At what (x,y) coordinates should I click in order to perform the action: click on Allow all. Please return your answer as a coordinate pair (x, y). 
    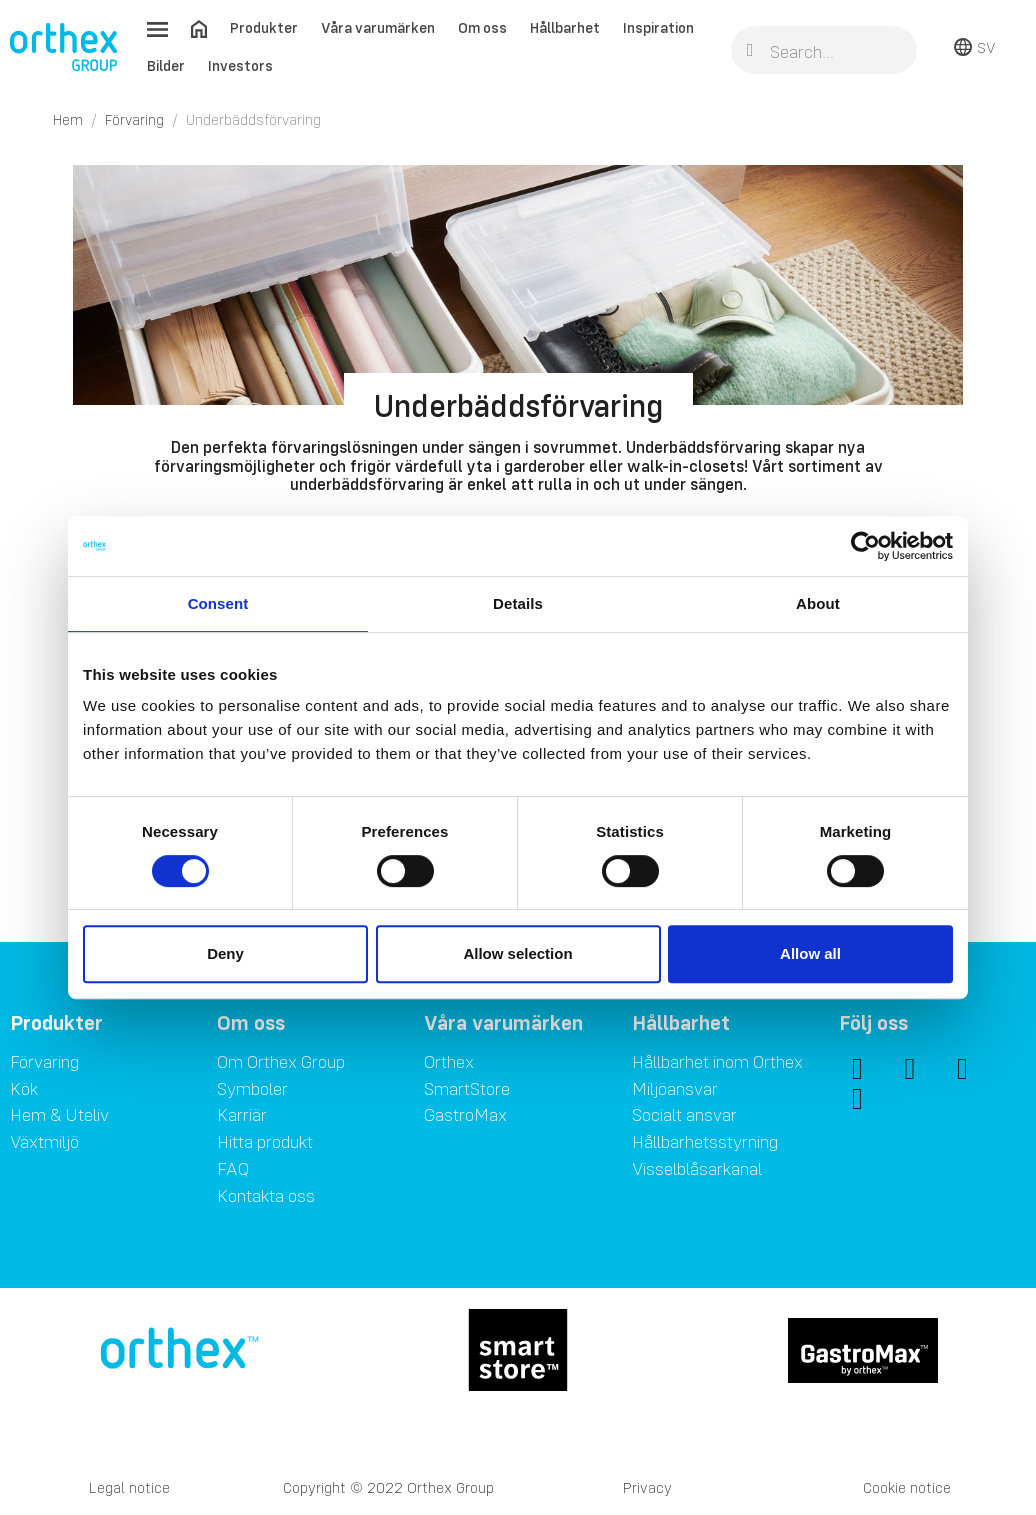
    Looking at the image, I should click on (810, 953).